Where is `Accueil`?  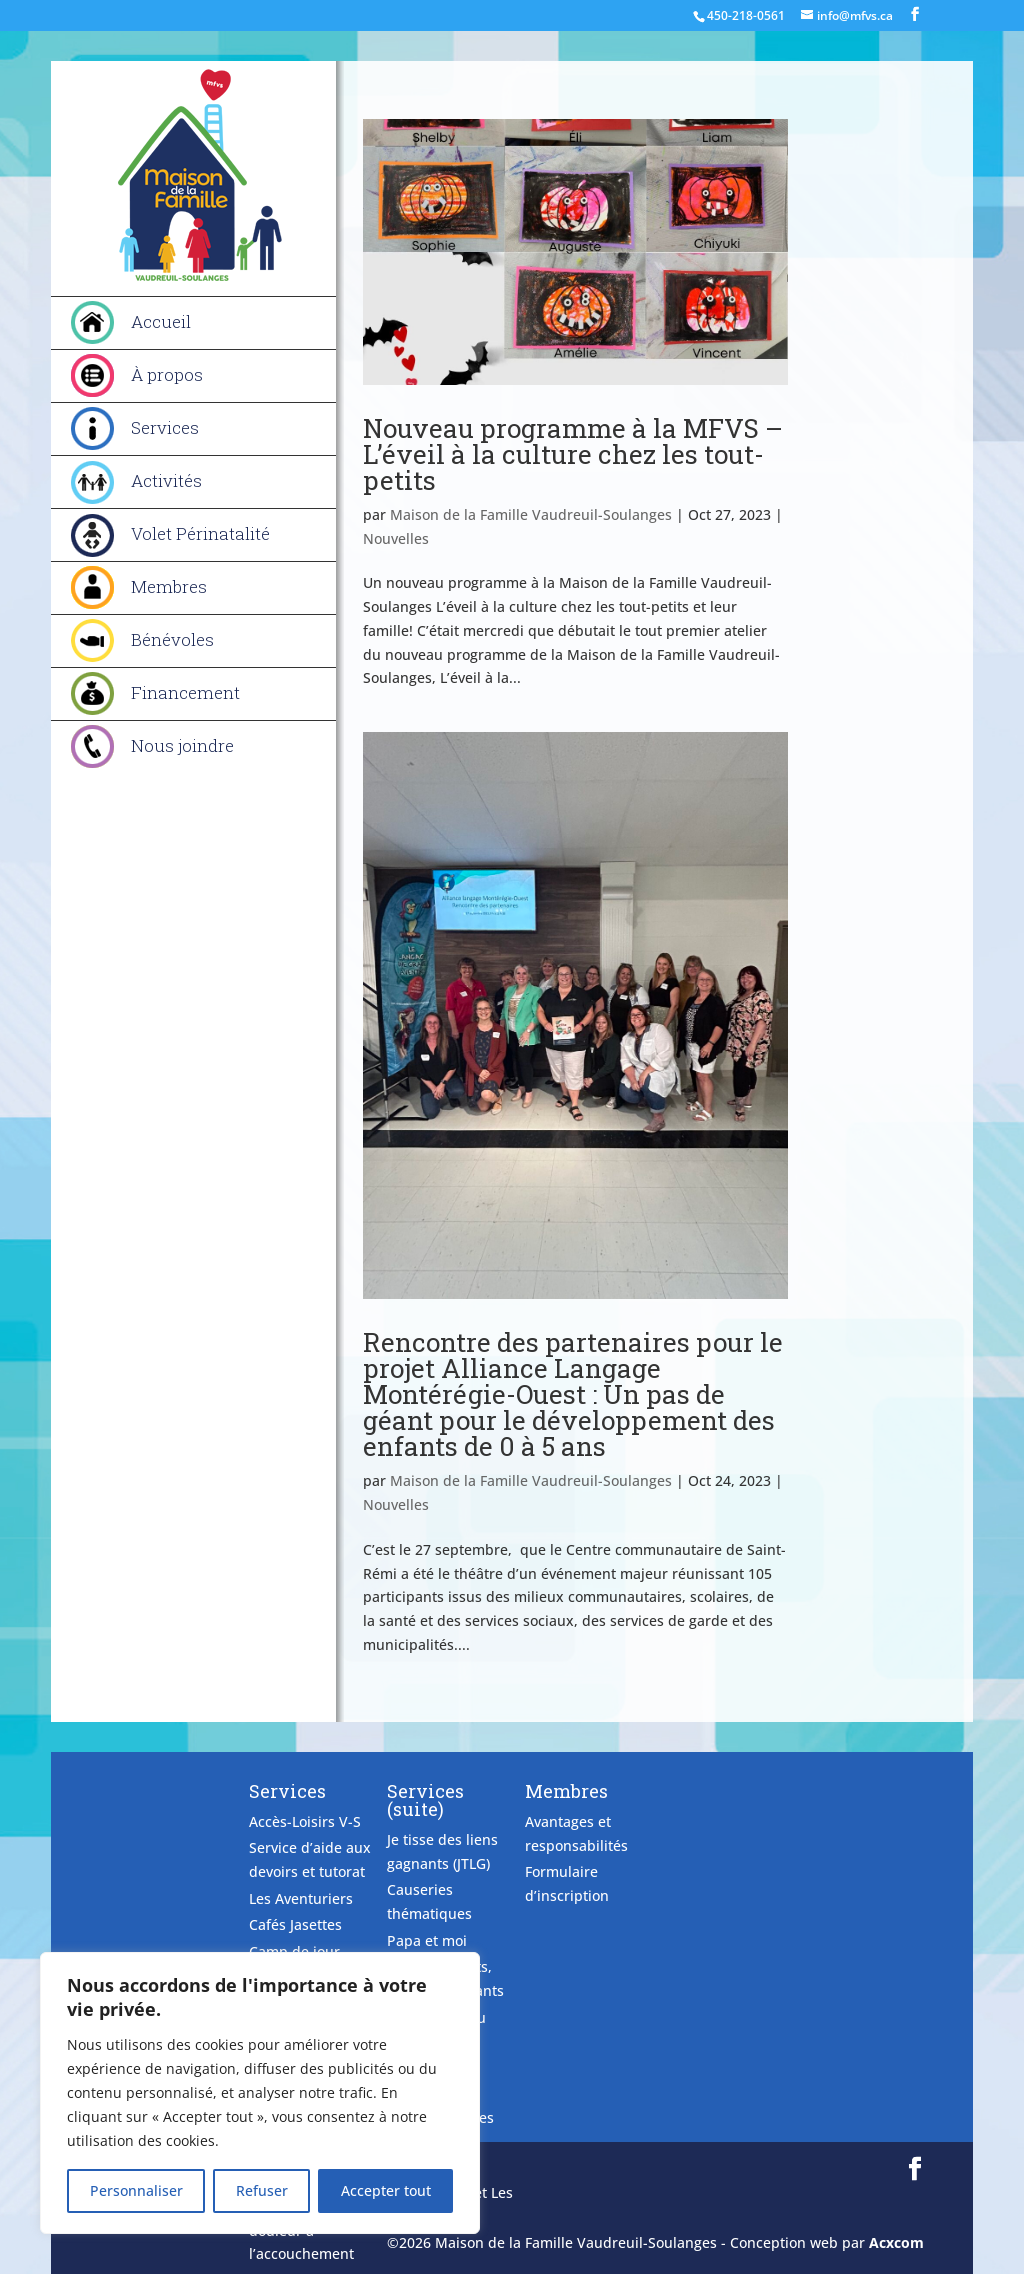
Accueil is located at coordinates (161, 321).